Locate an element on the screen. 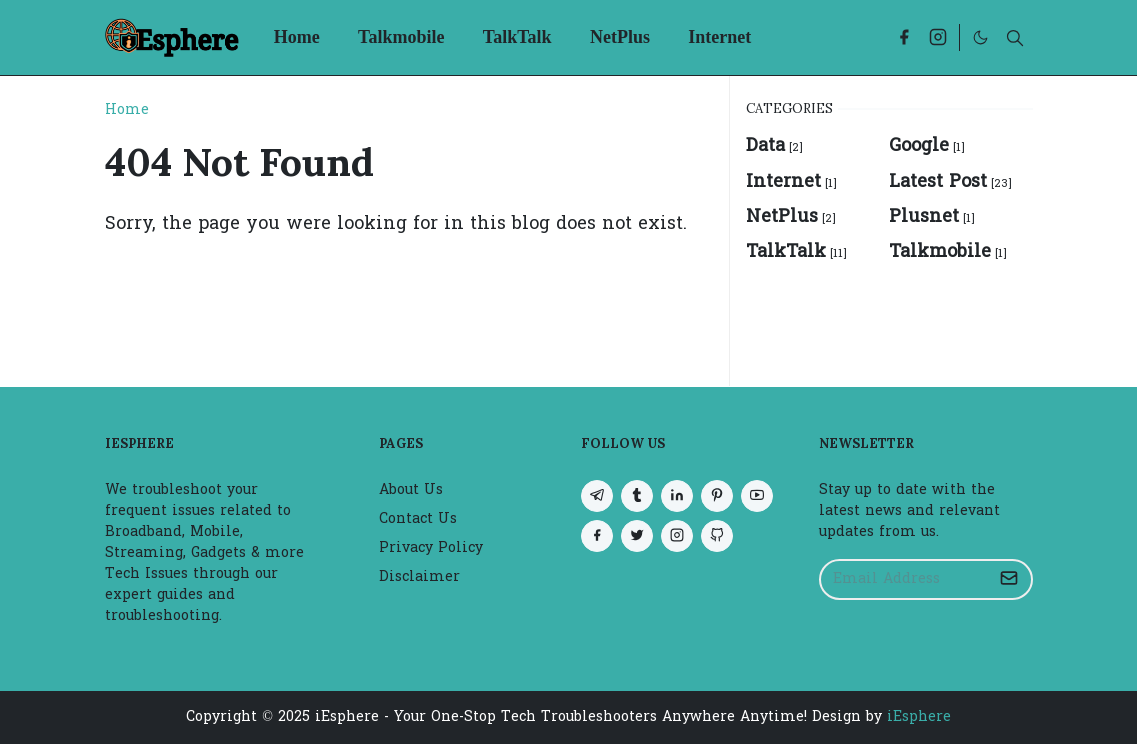  [Email Address] is located at coordinates (904, 579).